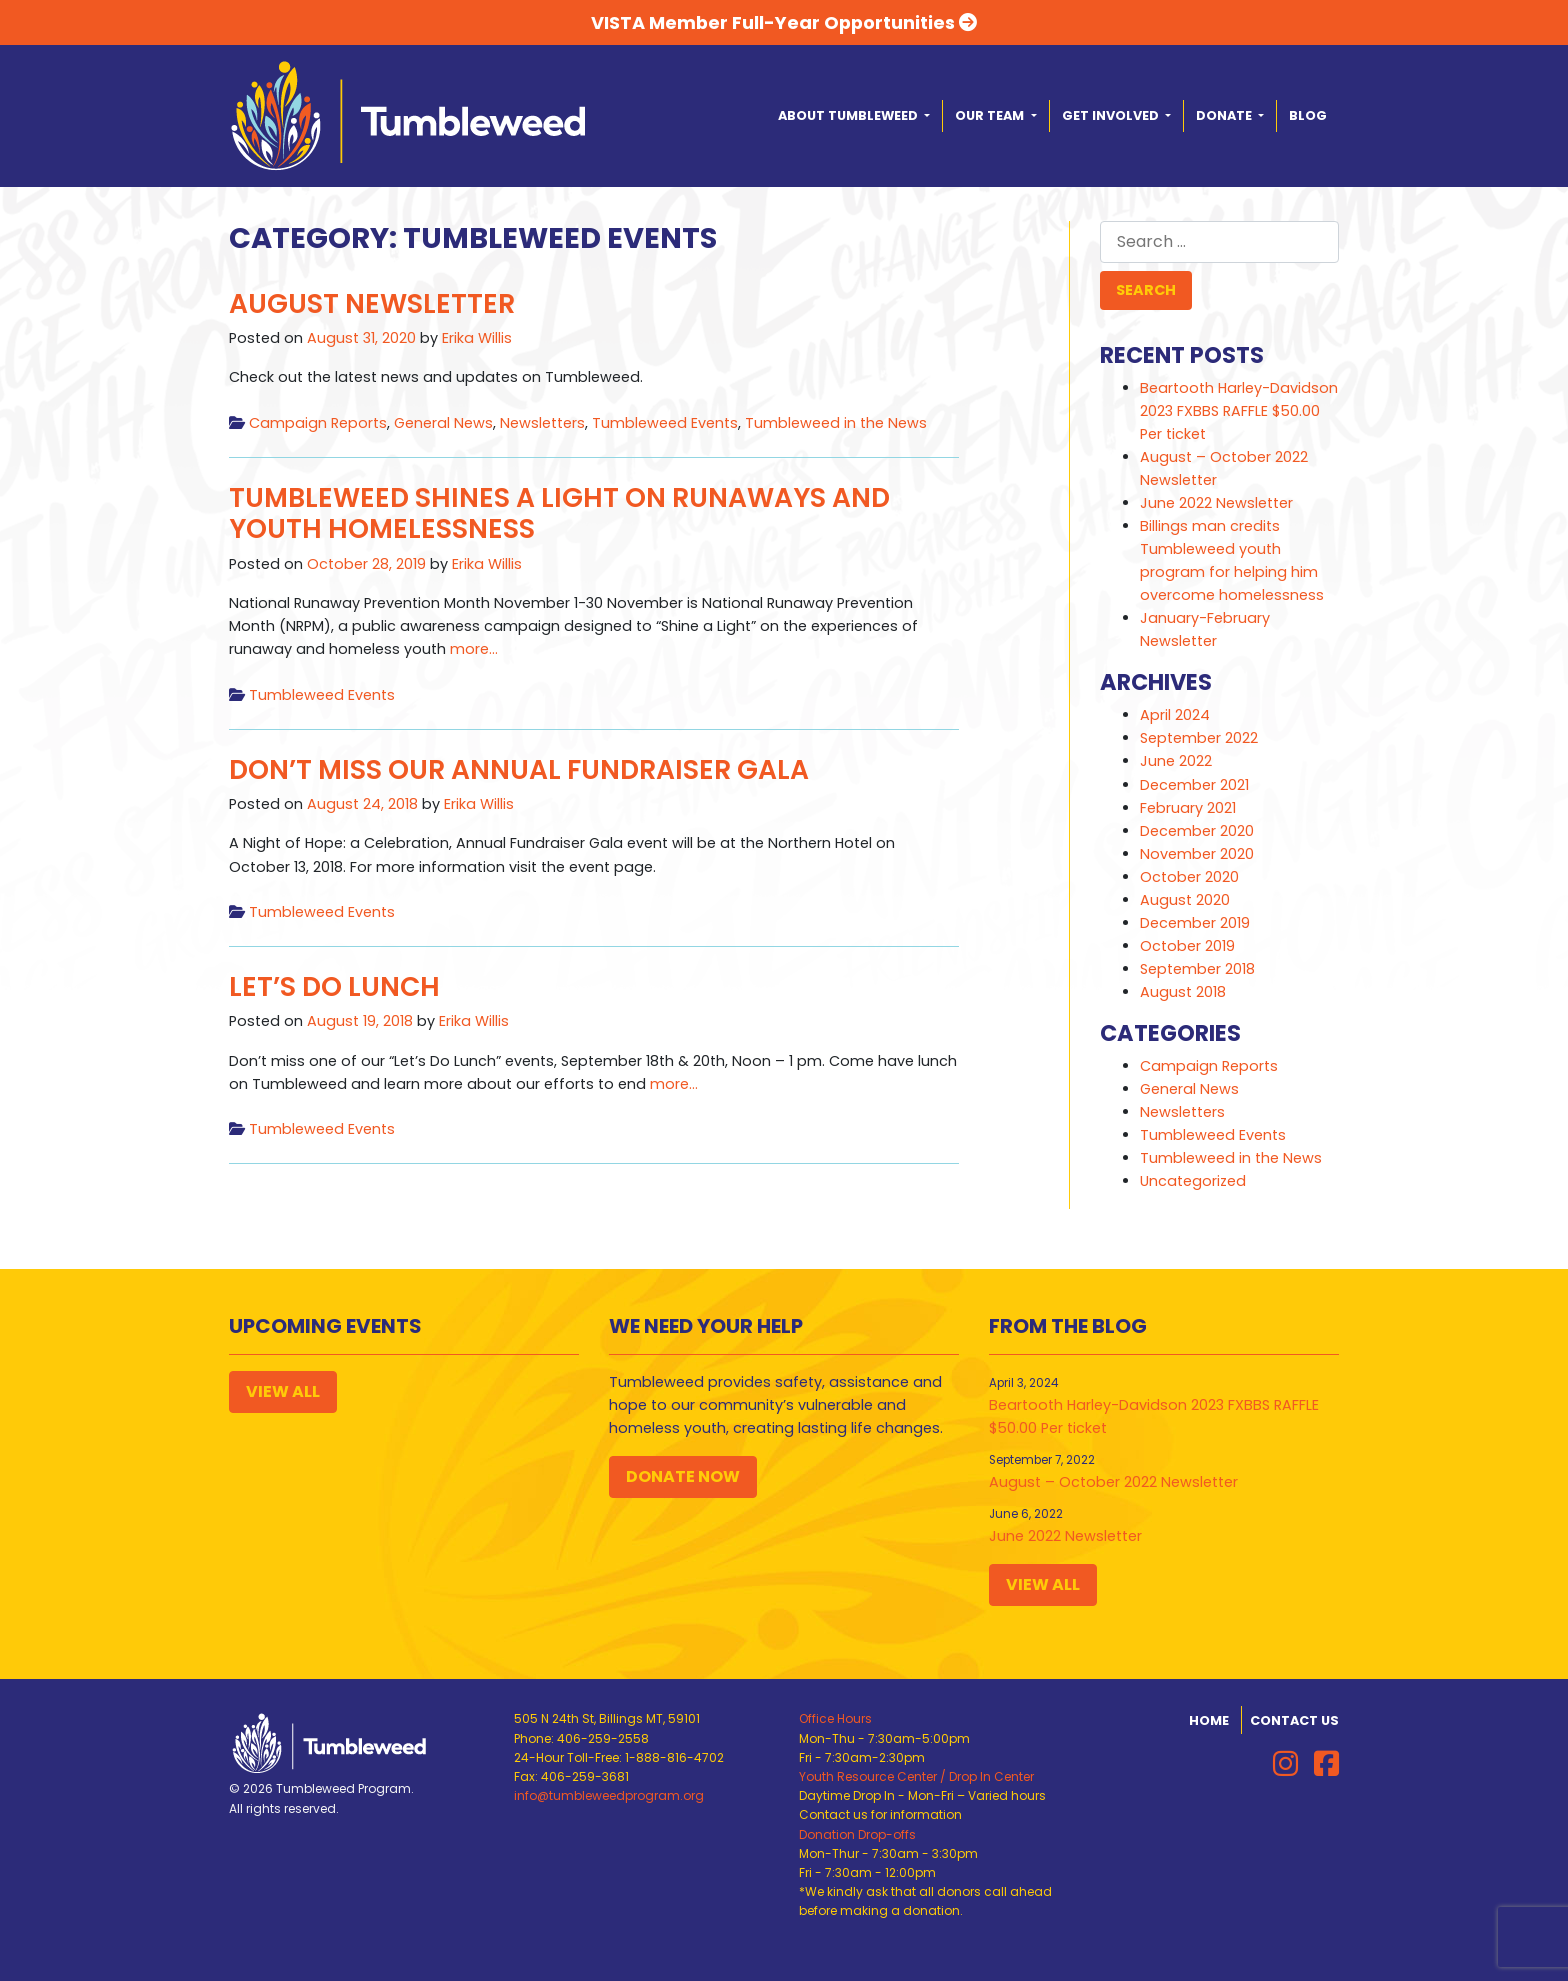  I want to click on December 2019, so click(1195, 923).